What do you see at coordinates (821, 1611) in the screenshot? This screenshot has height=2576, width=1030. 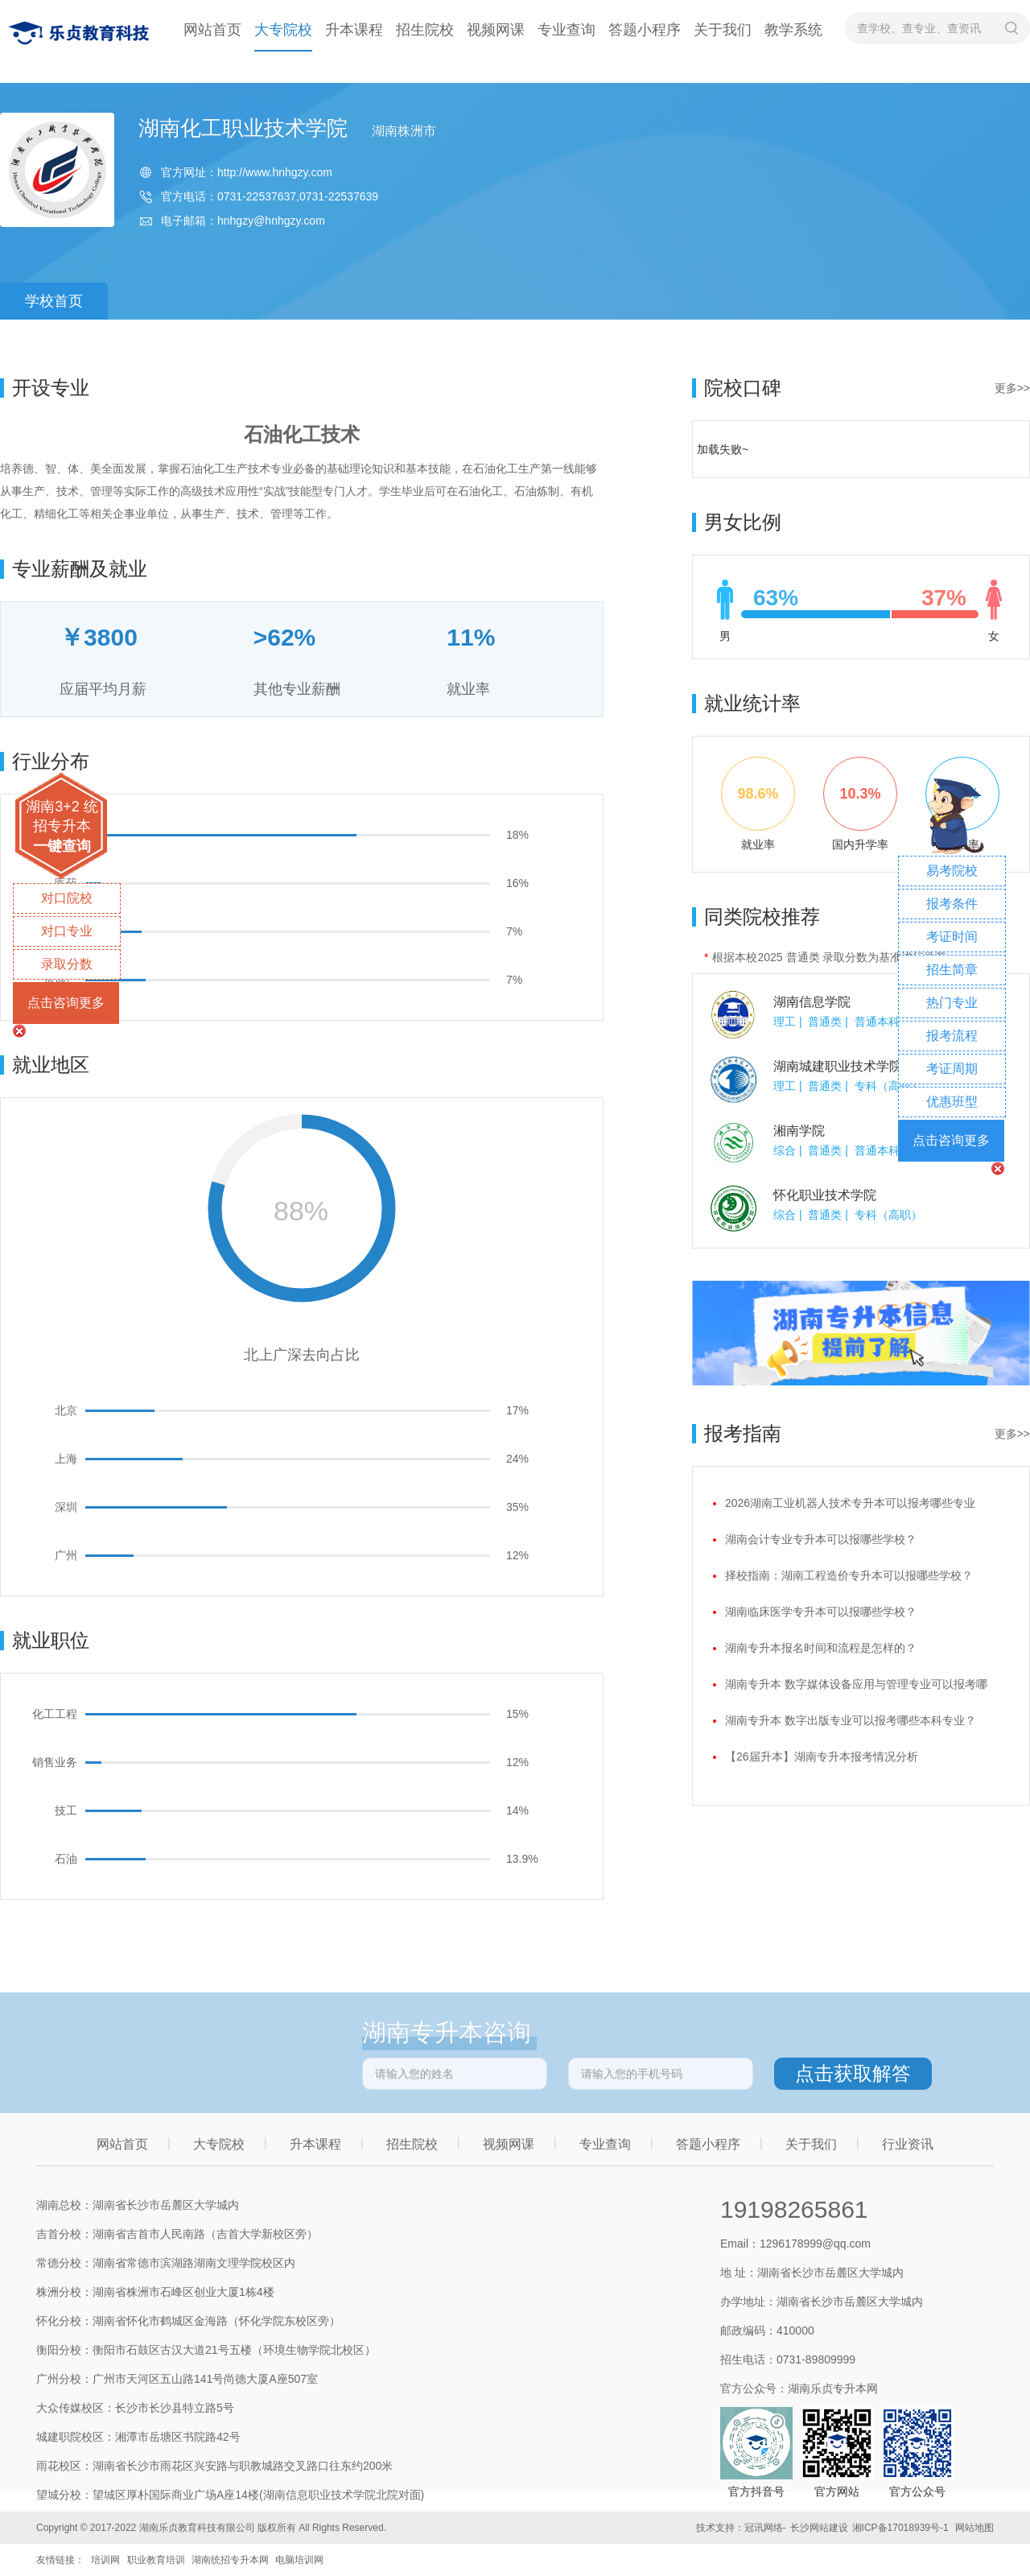 I see `湖南临床医学专升本可以报哪些学校？` at bounding box center [821, 1611].